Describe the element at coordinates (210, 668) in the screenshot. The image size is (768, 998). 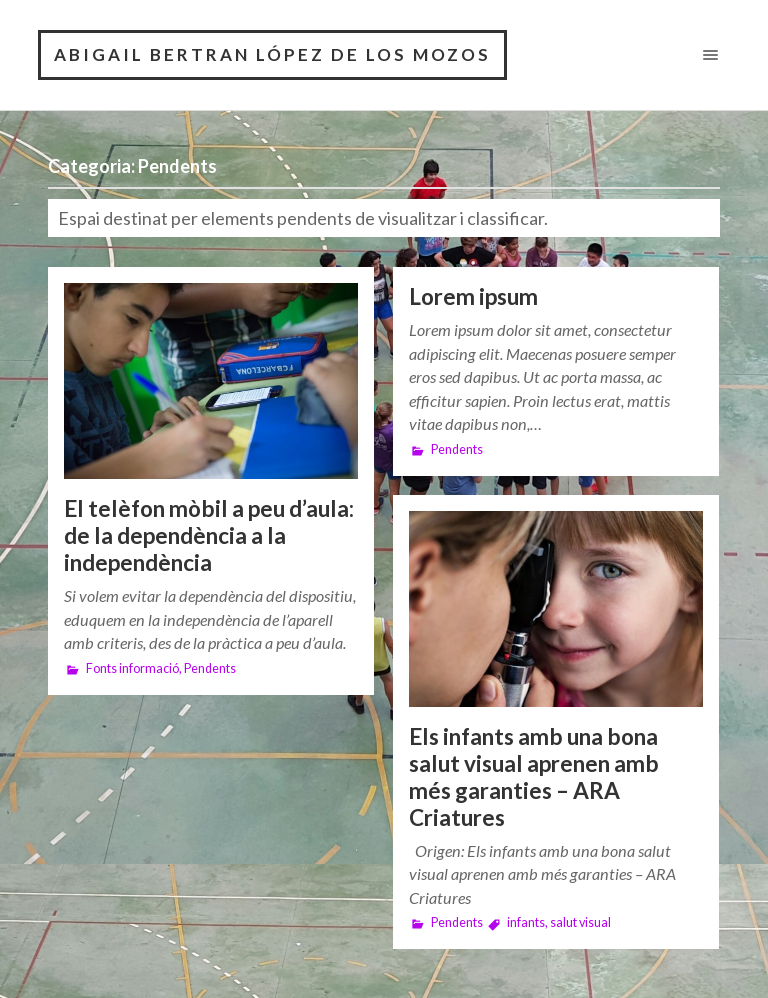
I see `Pendents` at that location.